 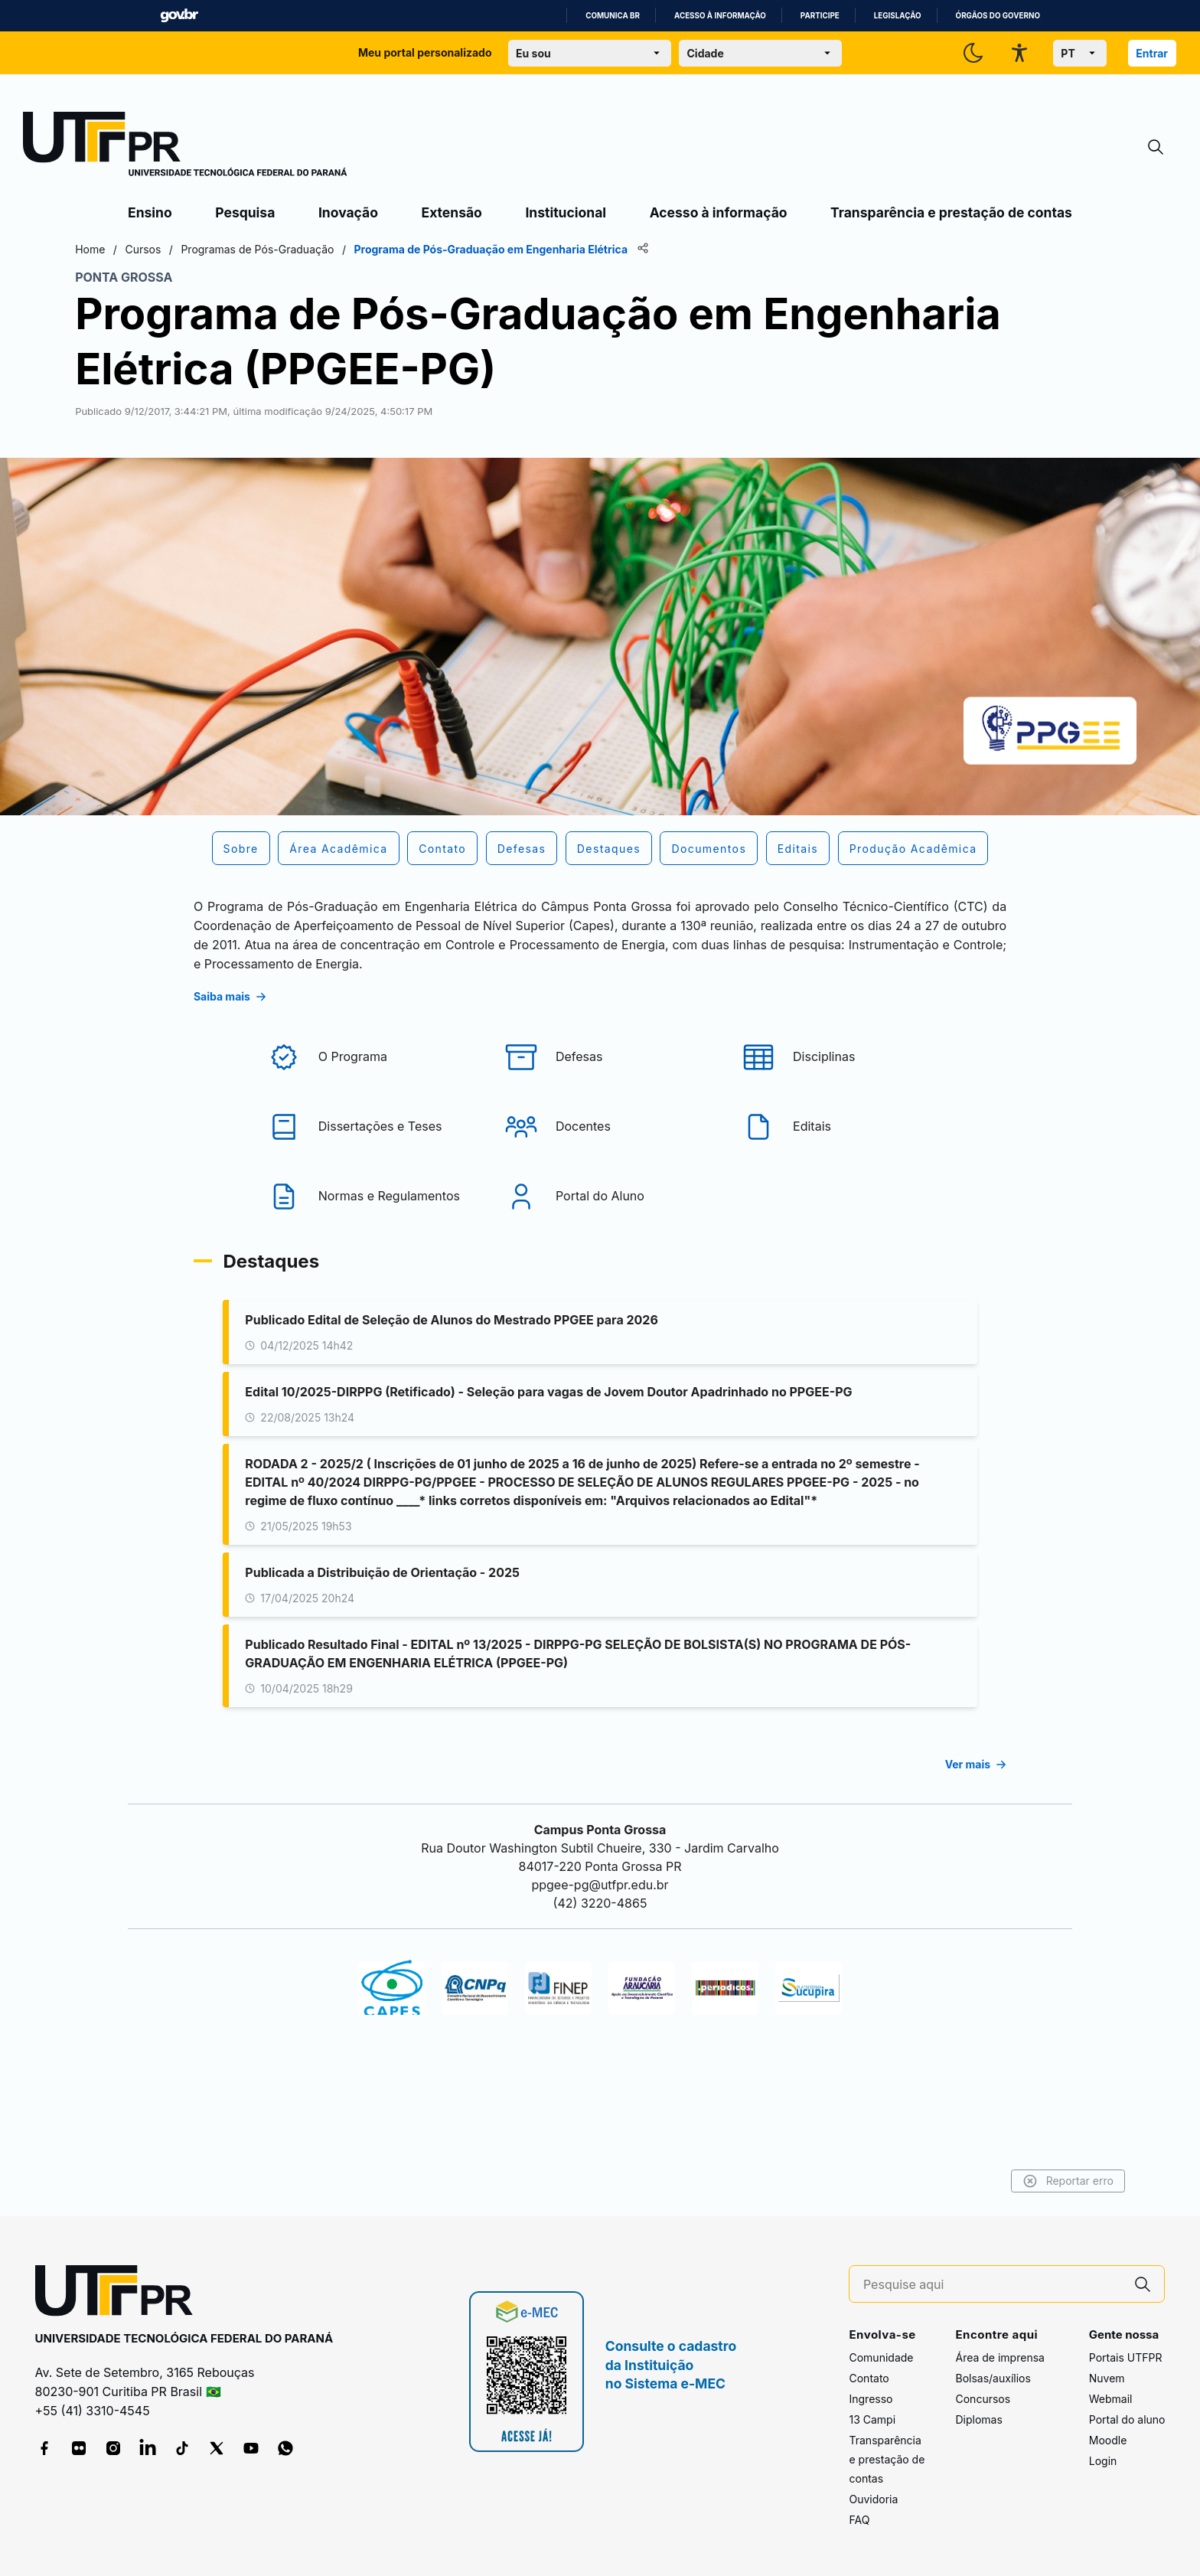 What do you see at coordinates (1125, 2358) in the screenshot?
I see `Portais UTFPR` at bounding box center [1125, 2358].